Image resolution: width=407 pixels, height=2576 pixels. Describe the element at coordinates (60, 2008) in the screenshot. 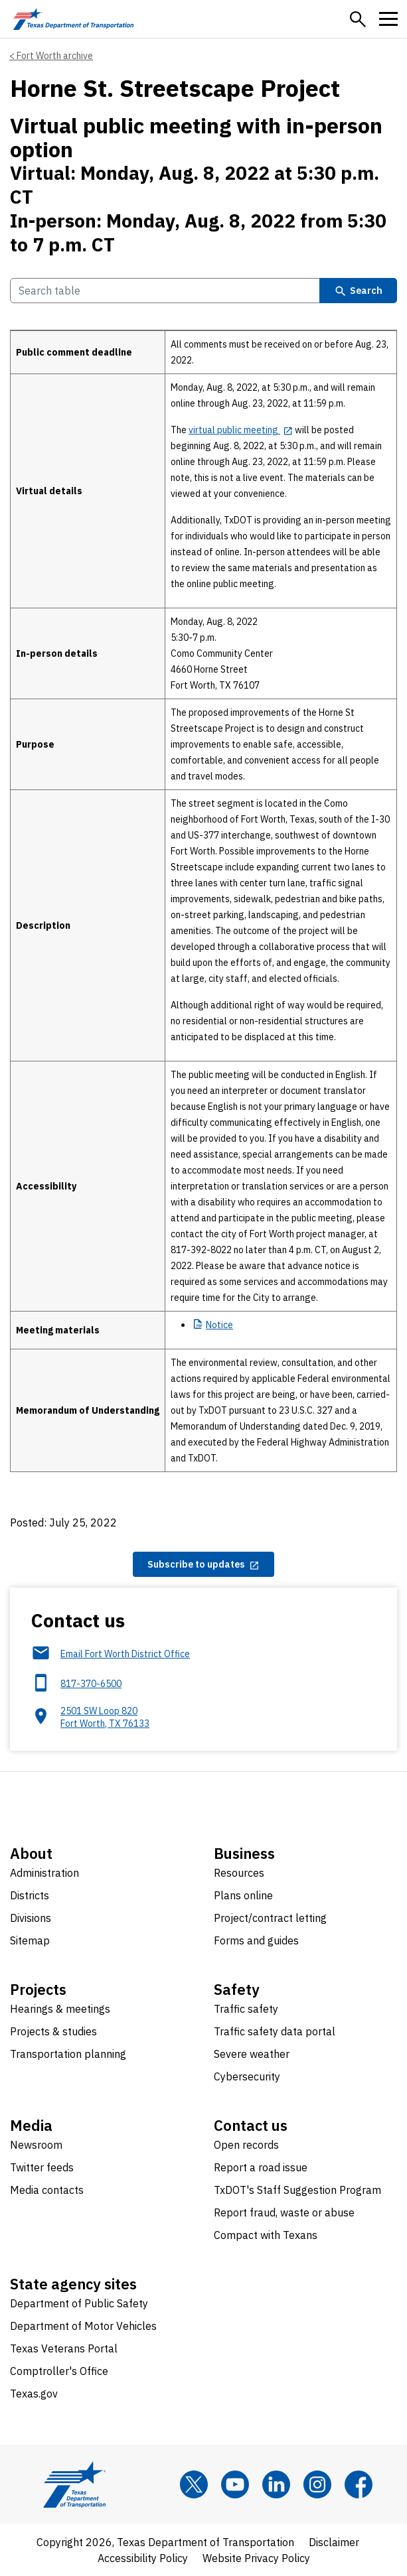

I see `Hearings & meetings` at that location.